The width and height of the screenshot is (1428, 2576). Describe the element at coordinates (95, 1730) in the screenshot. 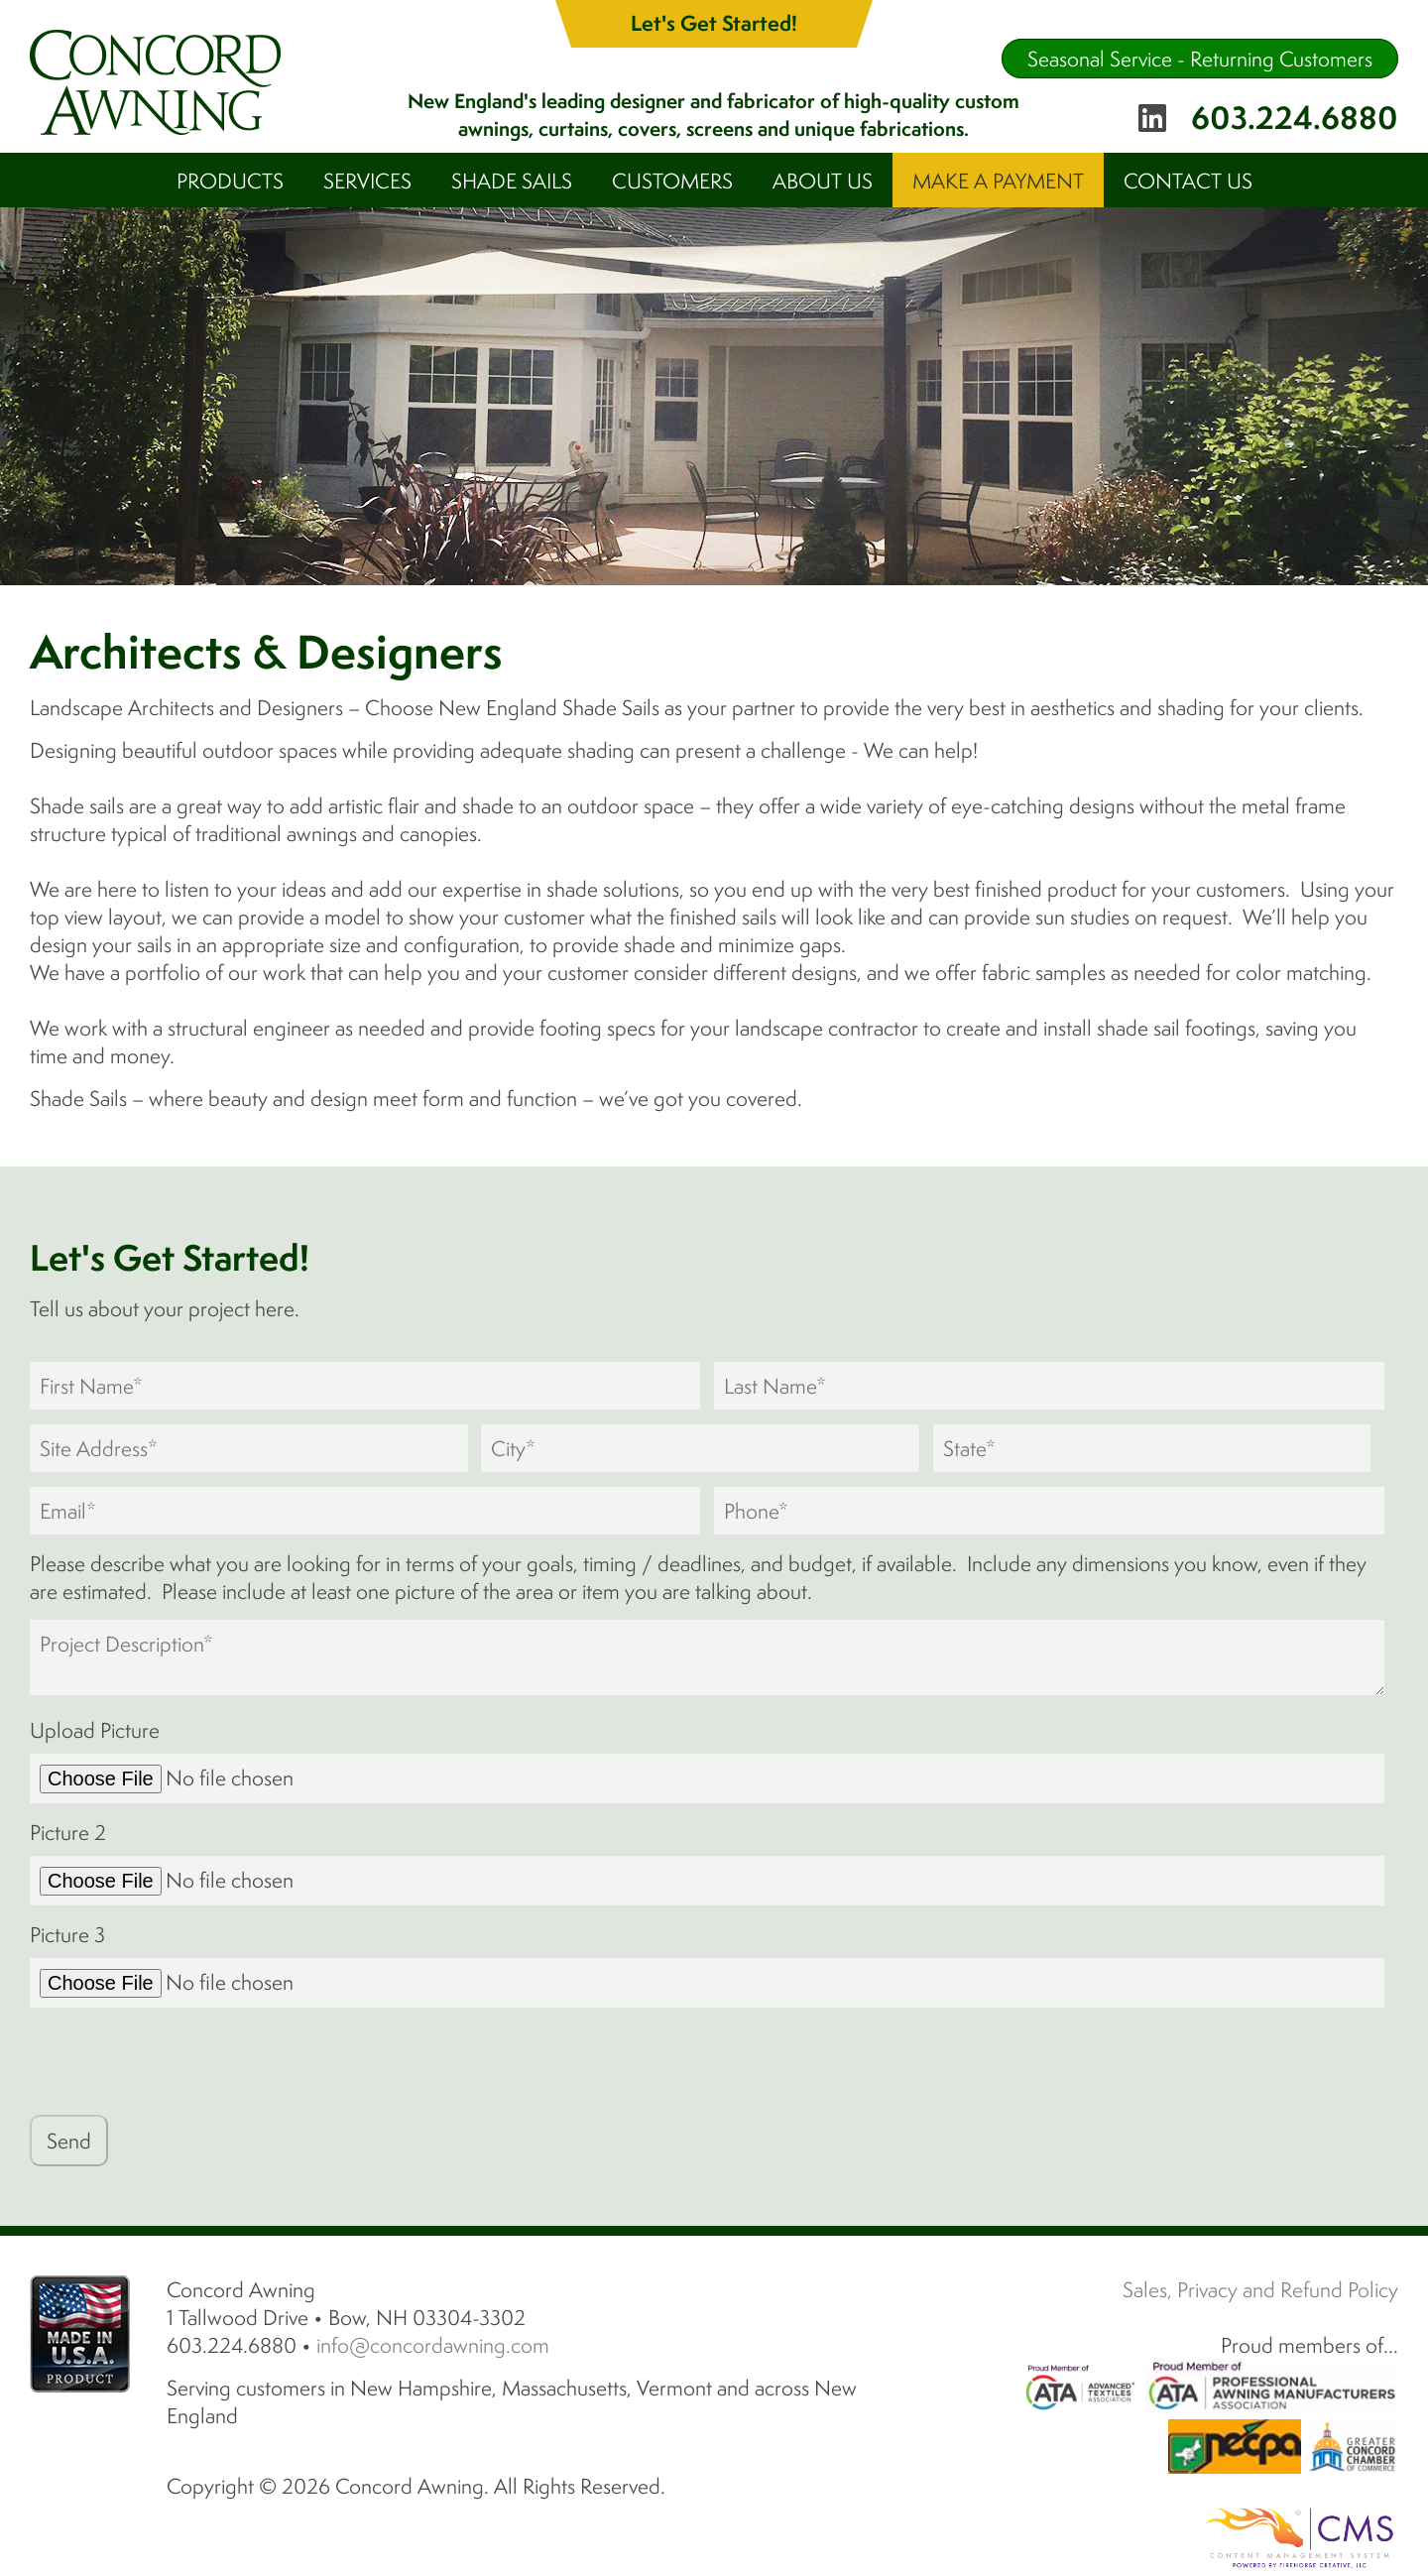

I see `Upload Picture` at that location.